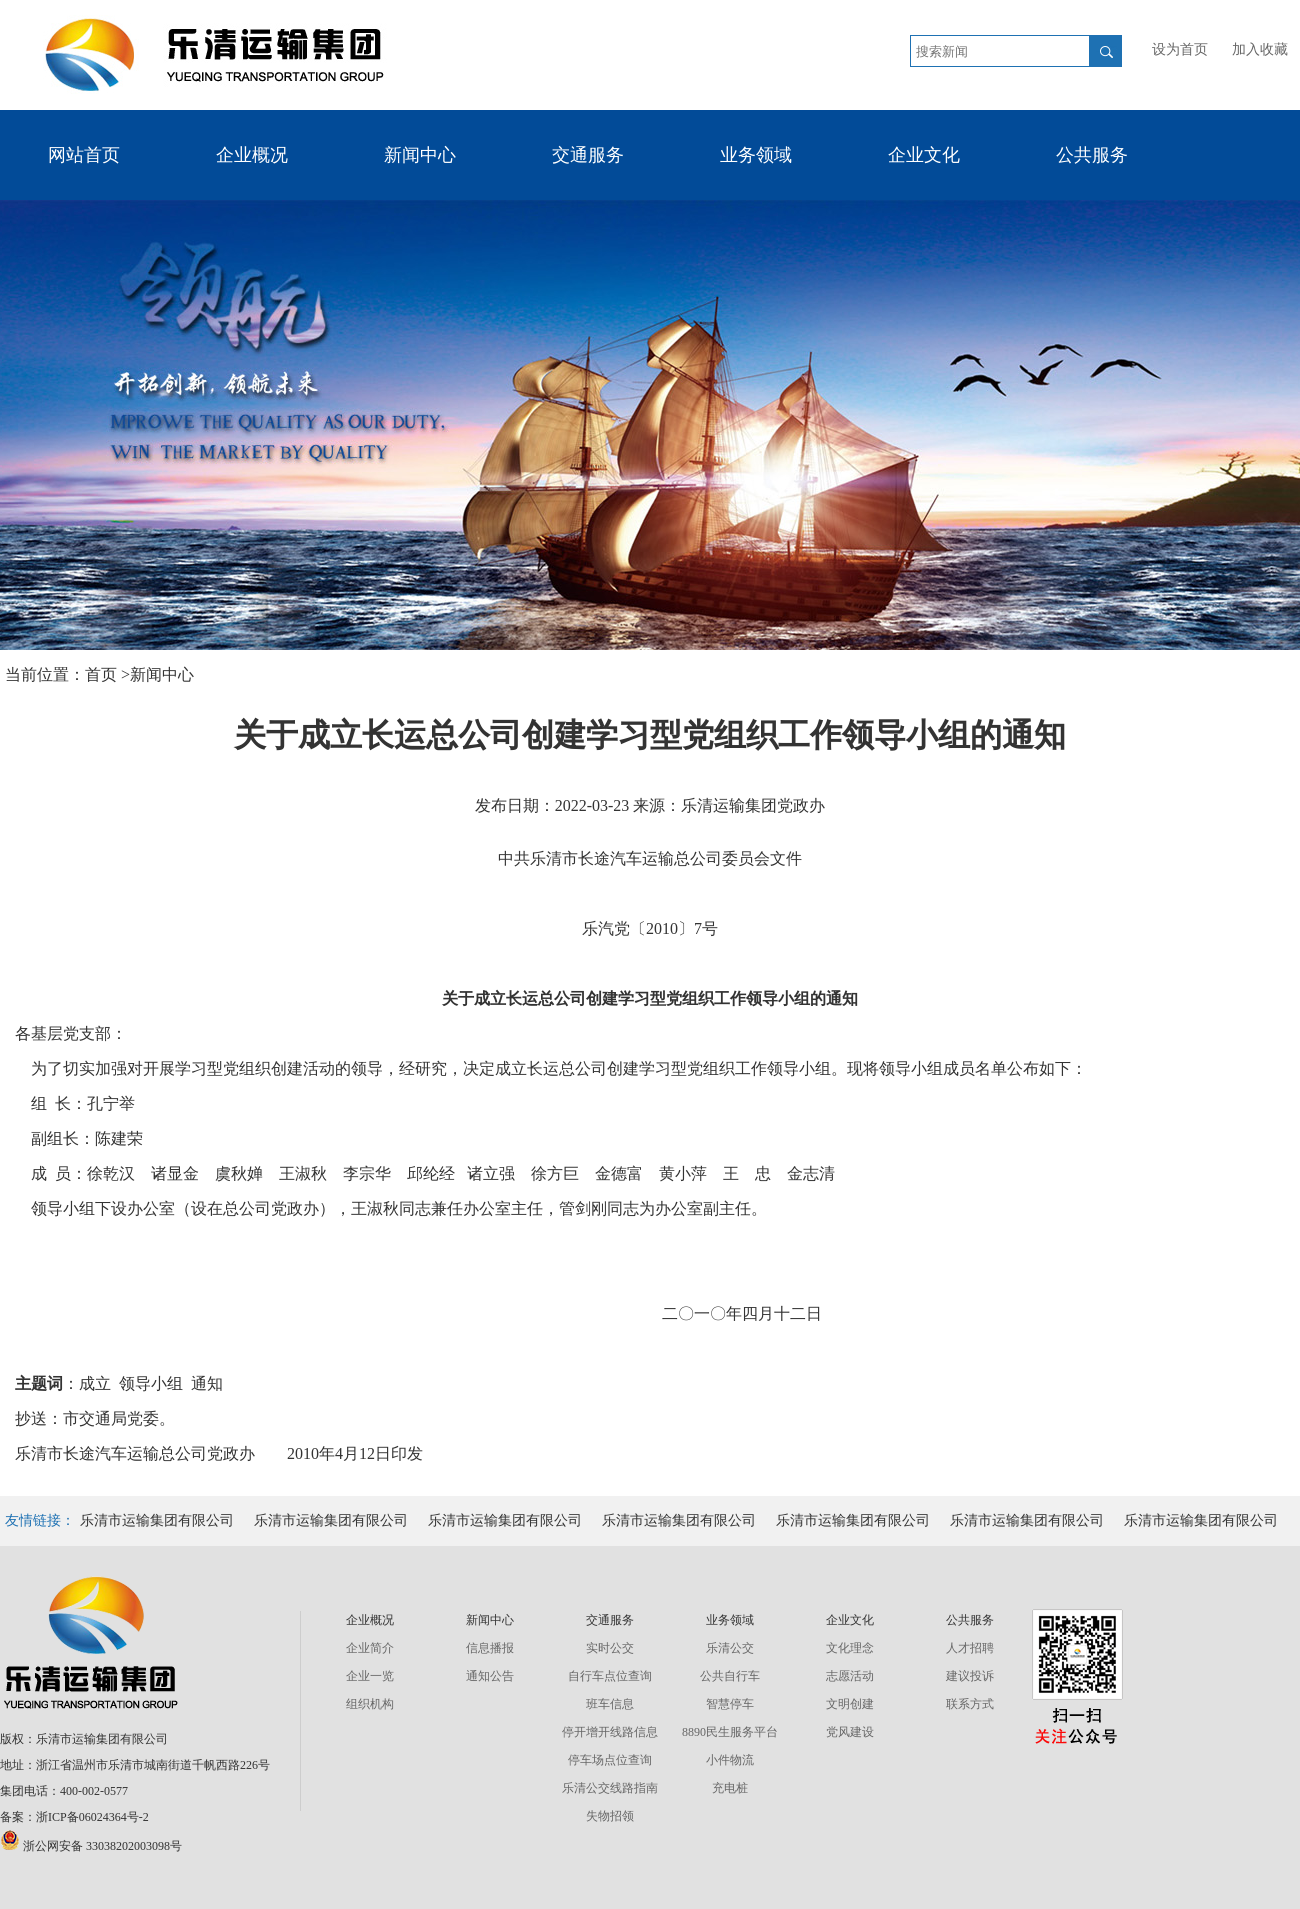  What do you see at coordinates (1092, 155) in the screenshot?
I see `公共服务` at bounding box center [1092, 155].